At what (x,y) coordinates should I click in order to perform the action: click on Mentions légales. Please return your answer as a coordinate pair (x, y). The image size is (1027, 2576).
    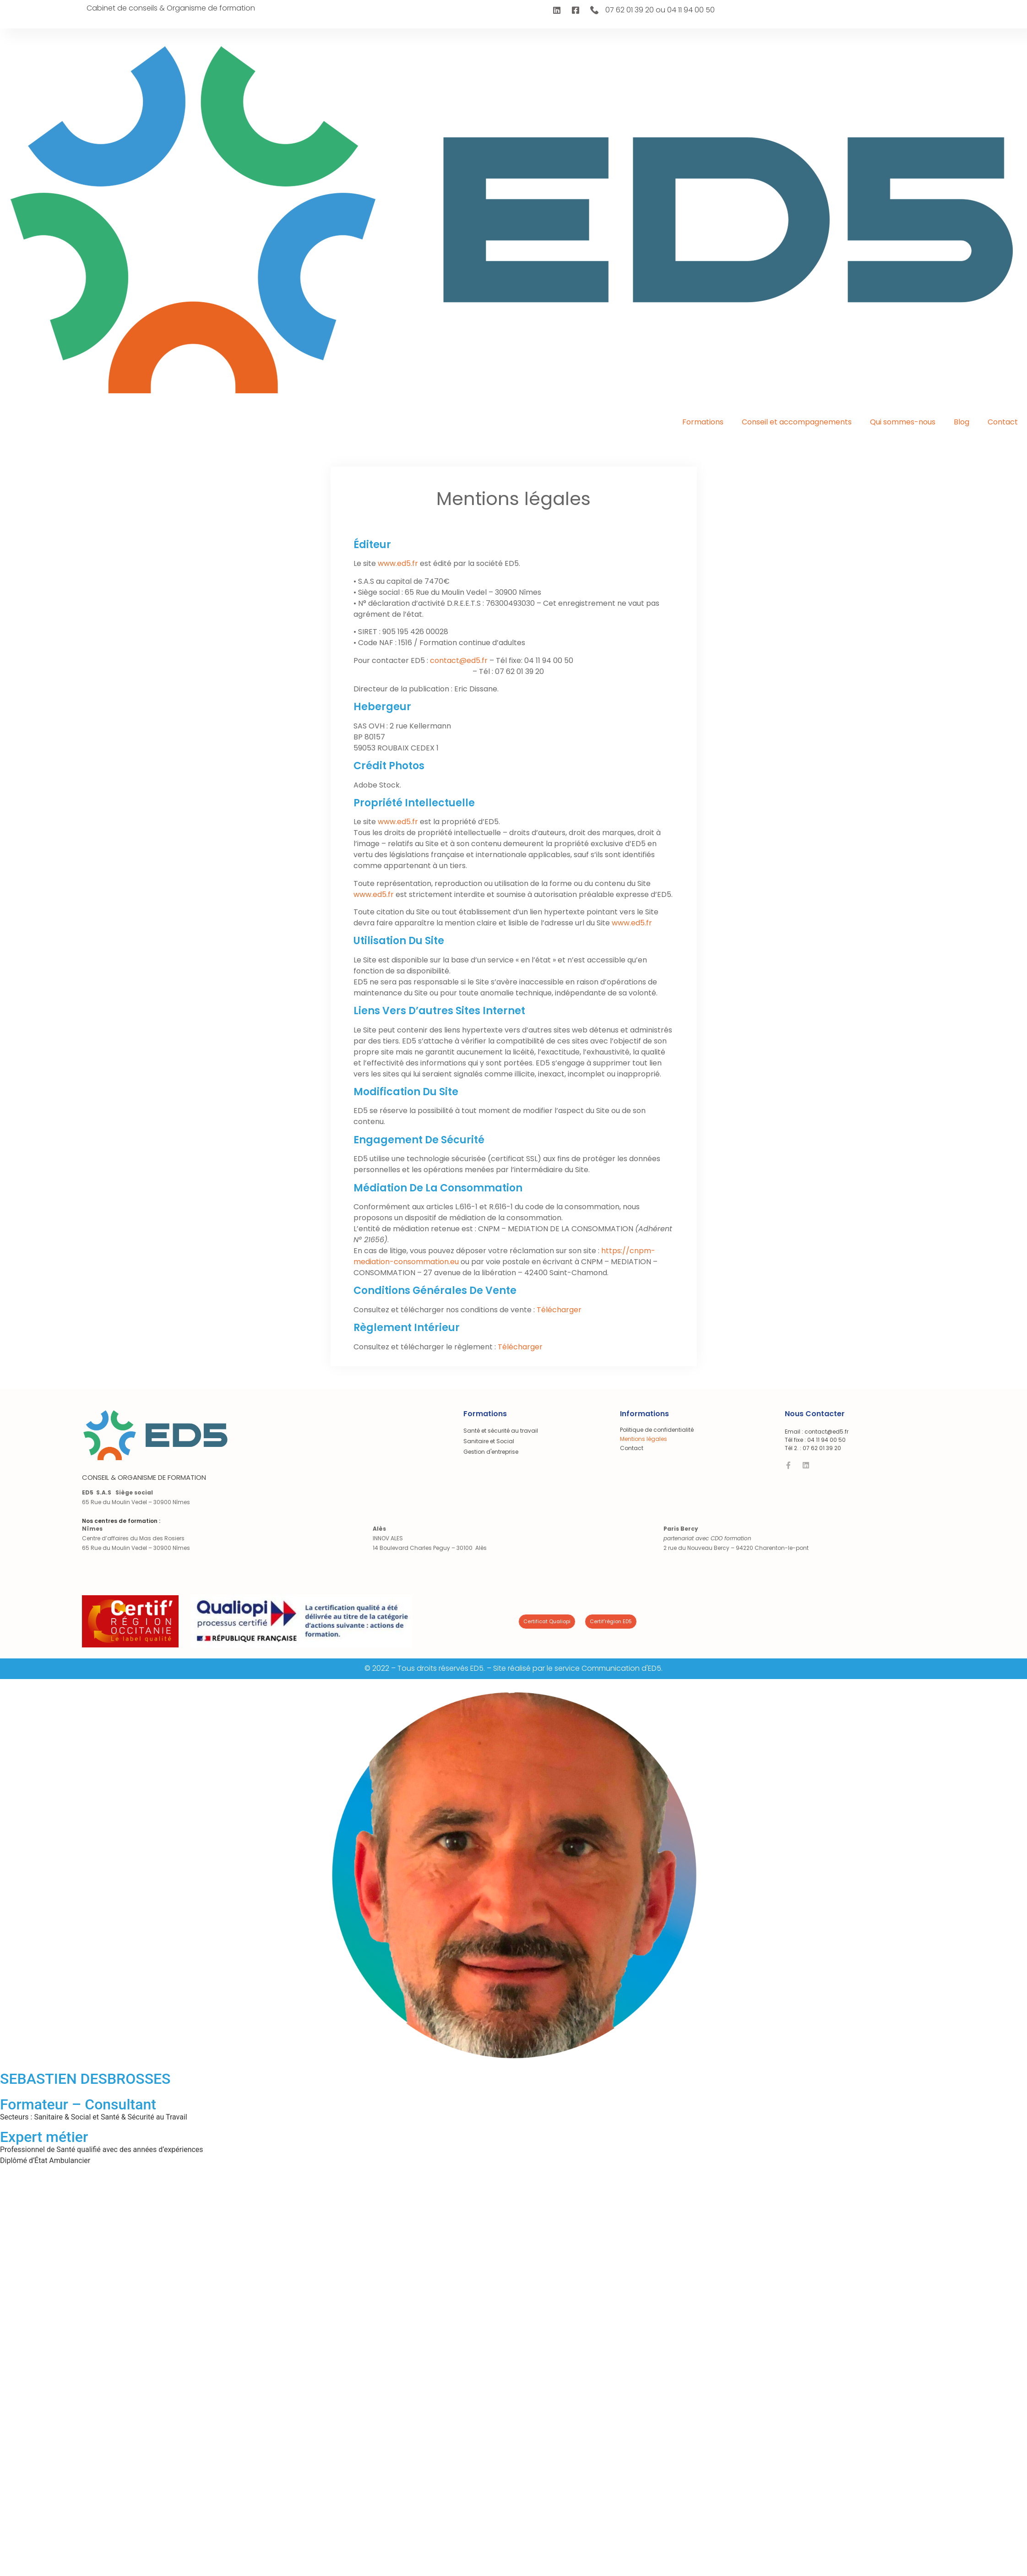
    Looking at the image, I should click on (643, 1439).